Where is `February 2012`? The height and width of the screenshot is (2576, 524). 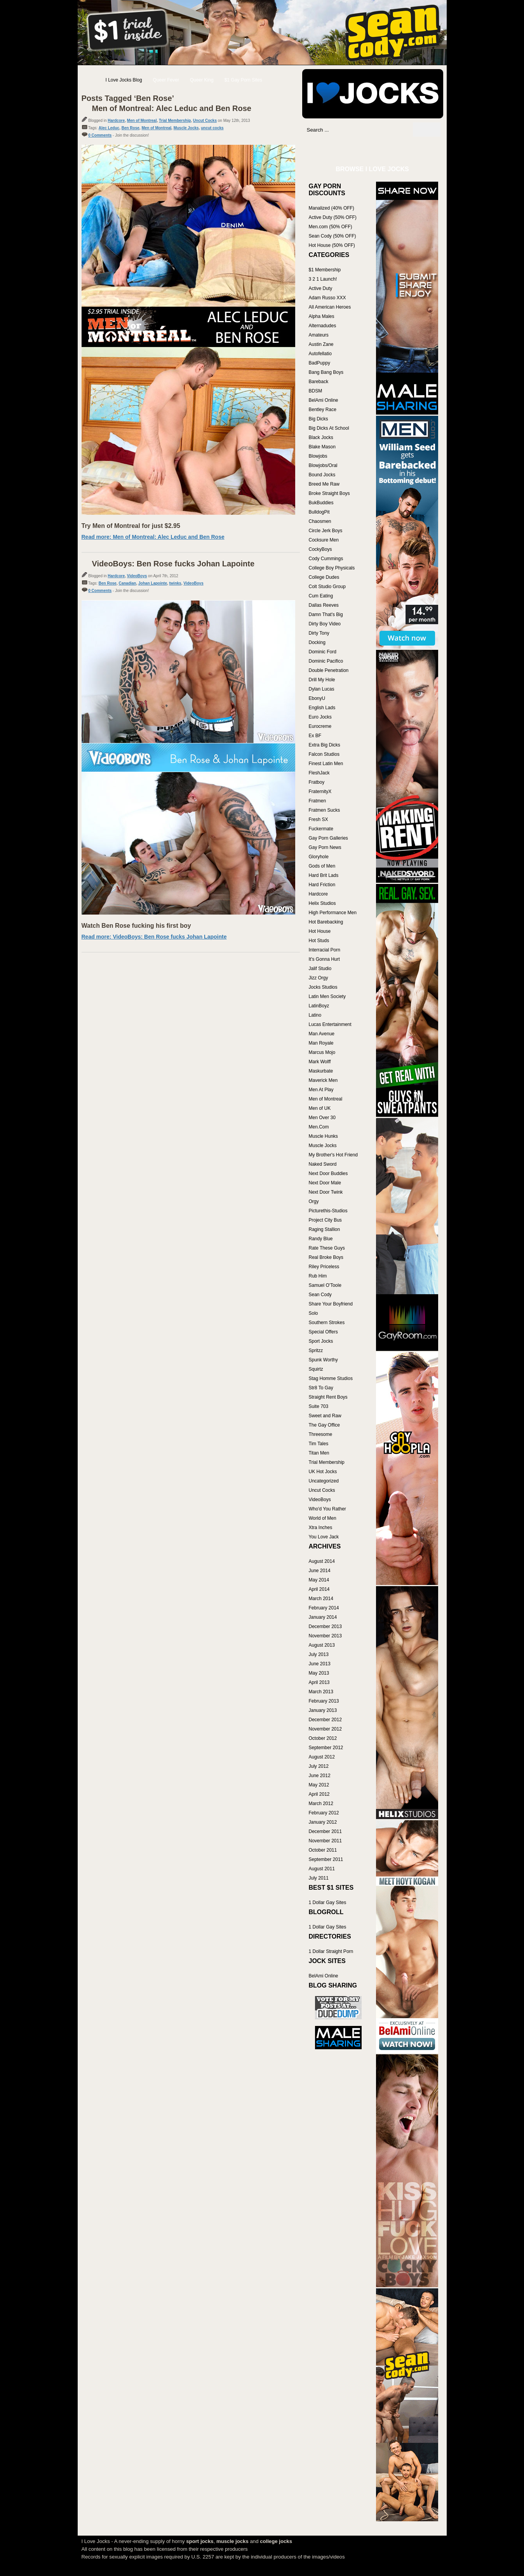
February 2012 is located at coordinates (324, 1813).